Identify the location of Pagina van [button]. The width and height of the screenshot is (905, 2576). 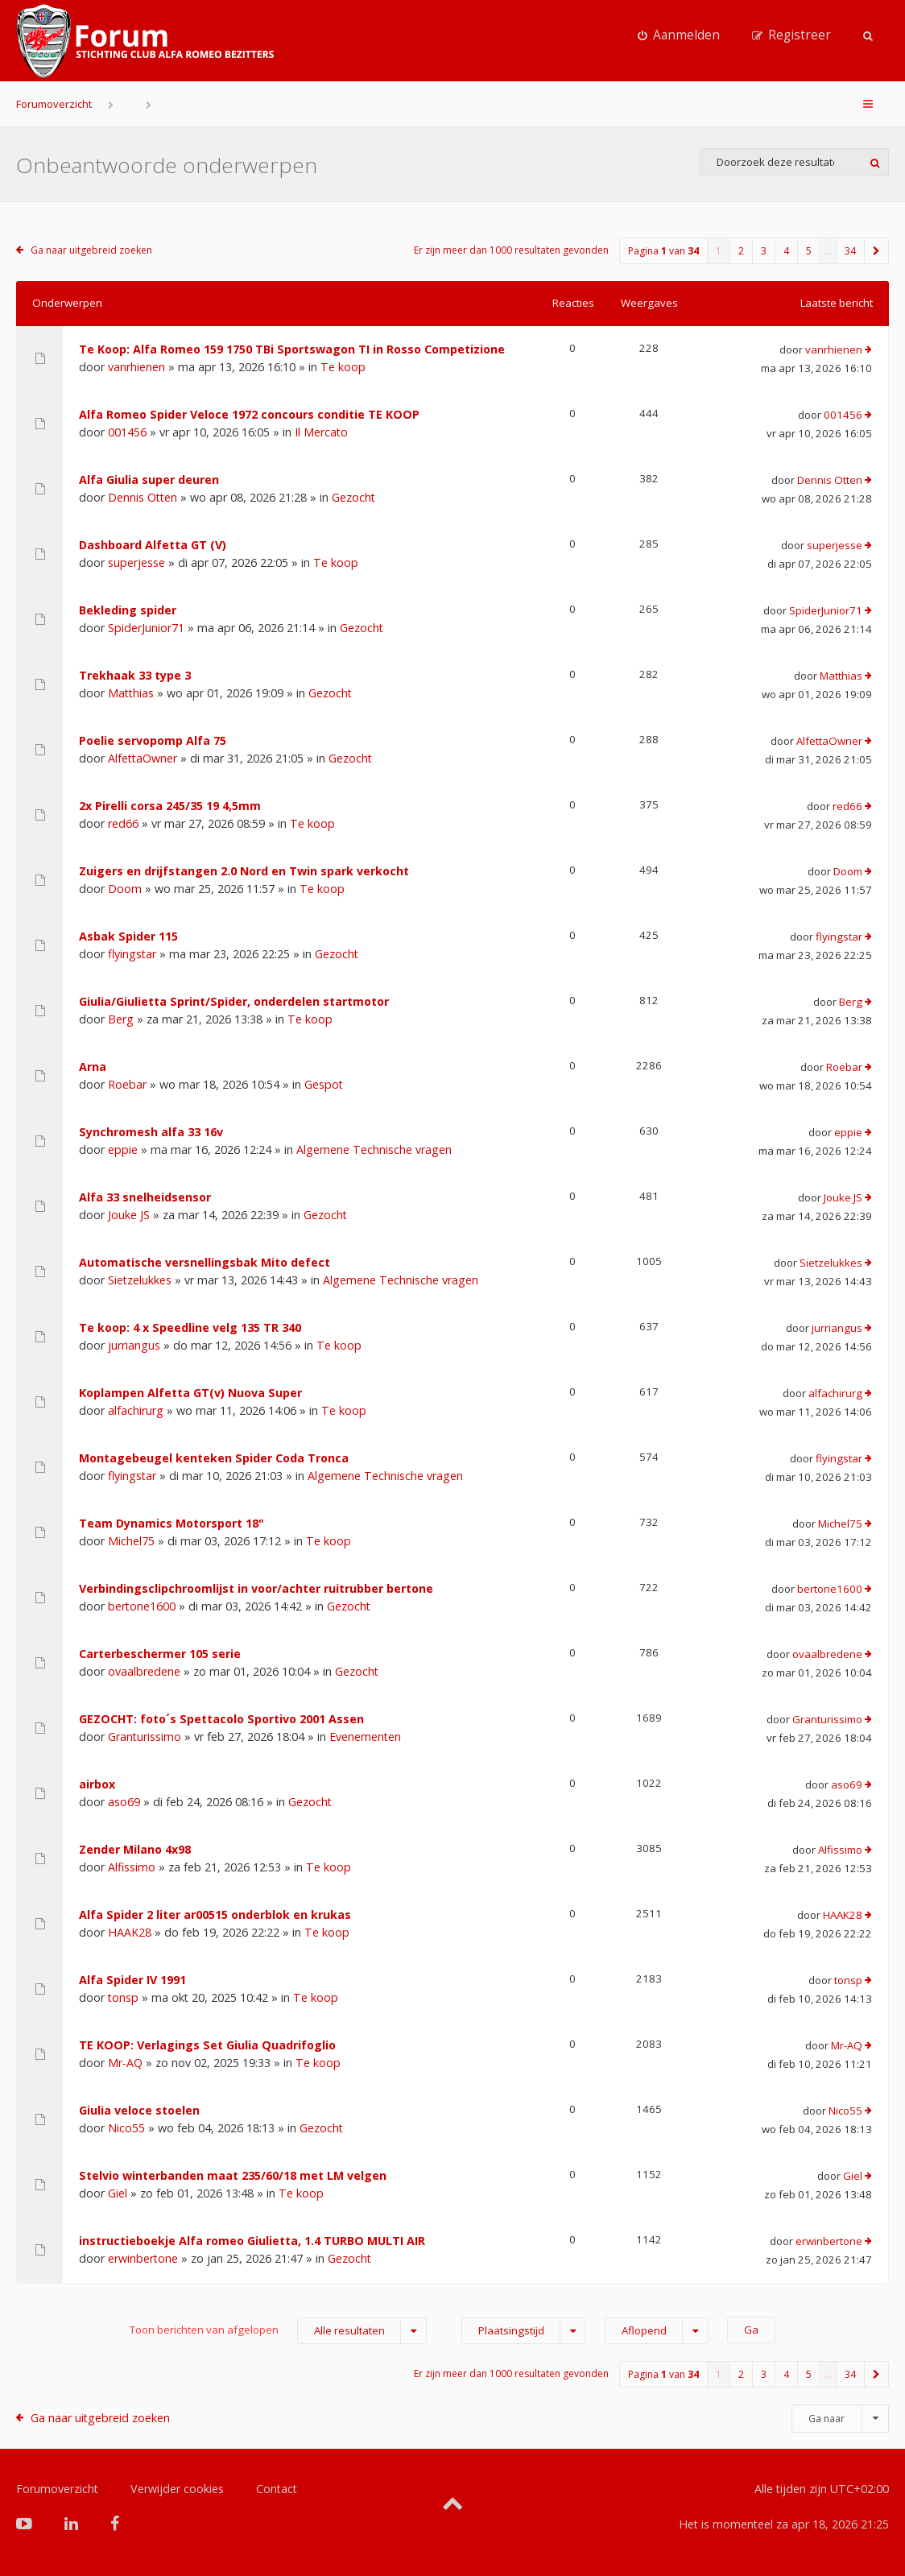
(663, 251).